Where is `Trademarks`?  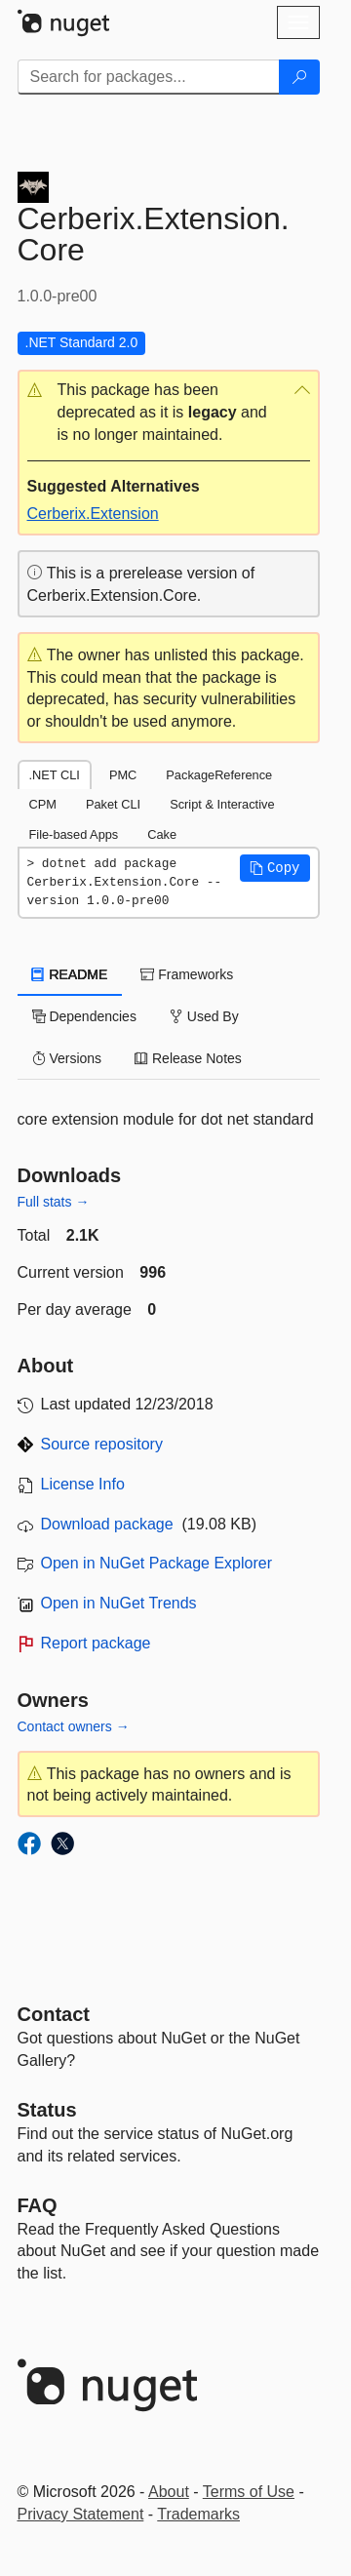 Trademarks is located at coordinates (198, 2514).